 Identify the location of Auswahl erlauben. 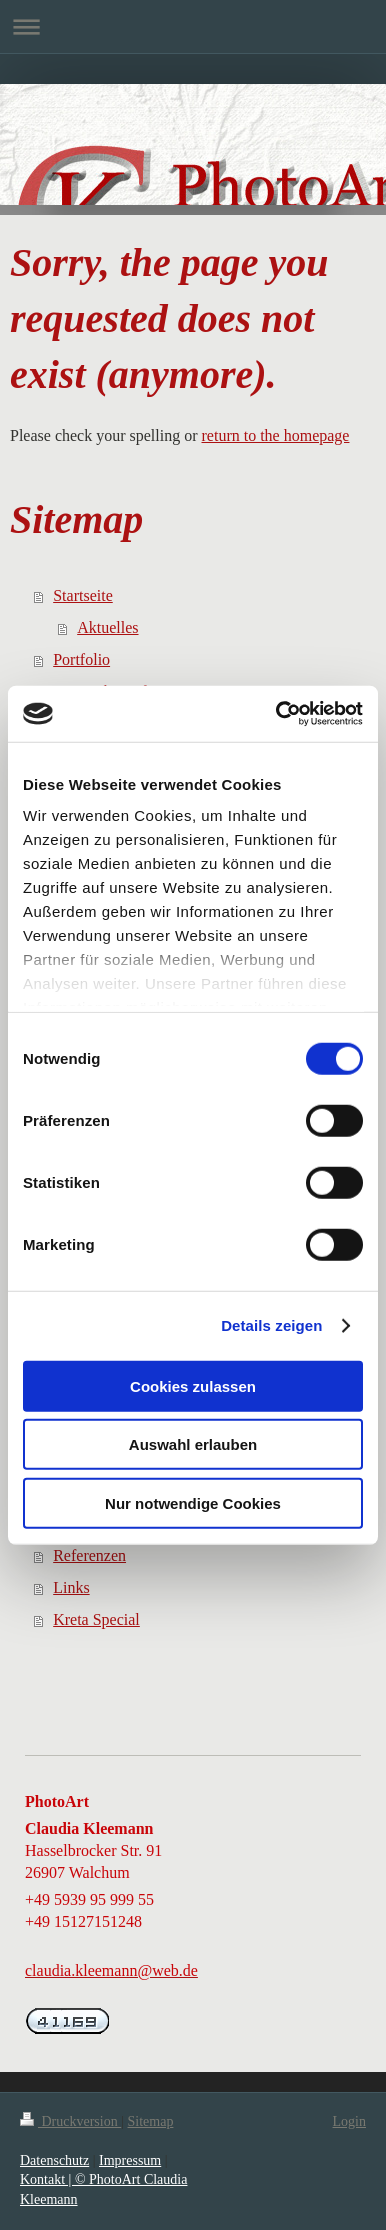
(193, 1444).